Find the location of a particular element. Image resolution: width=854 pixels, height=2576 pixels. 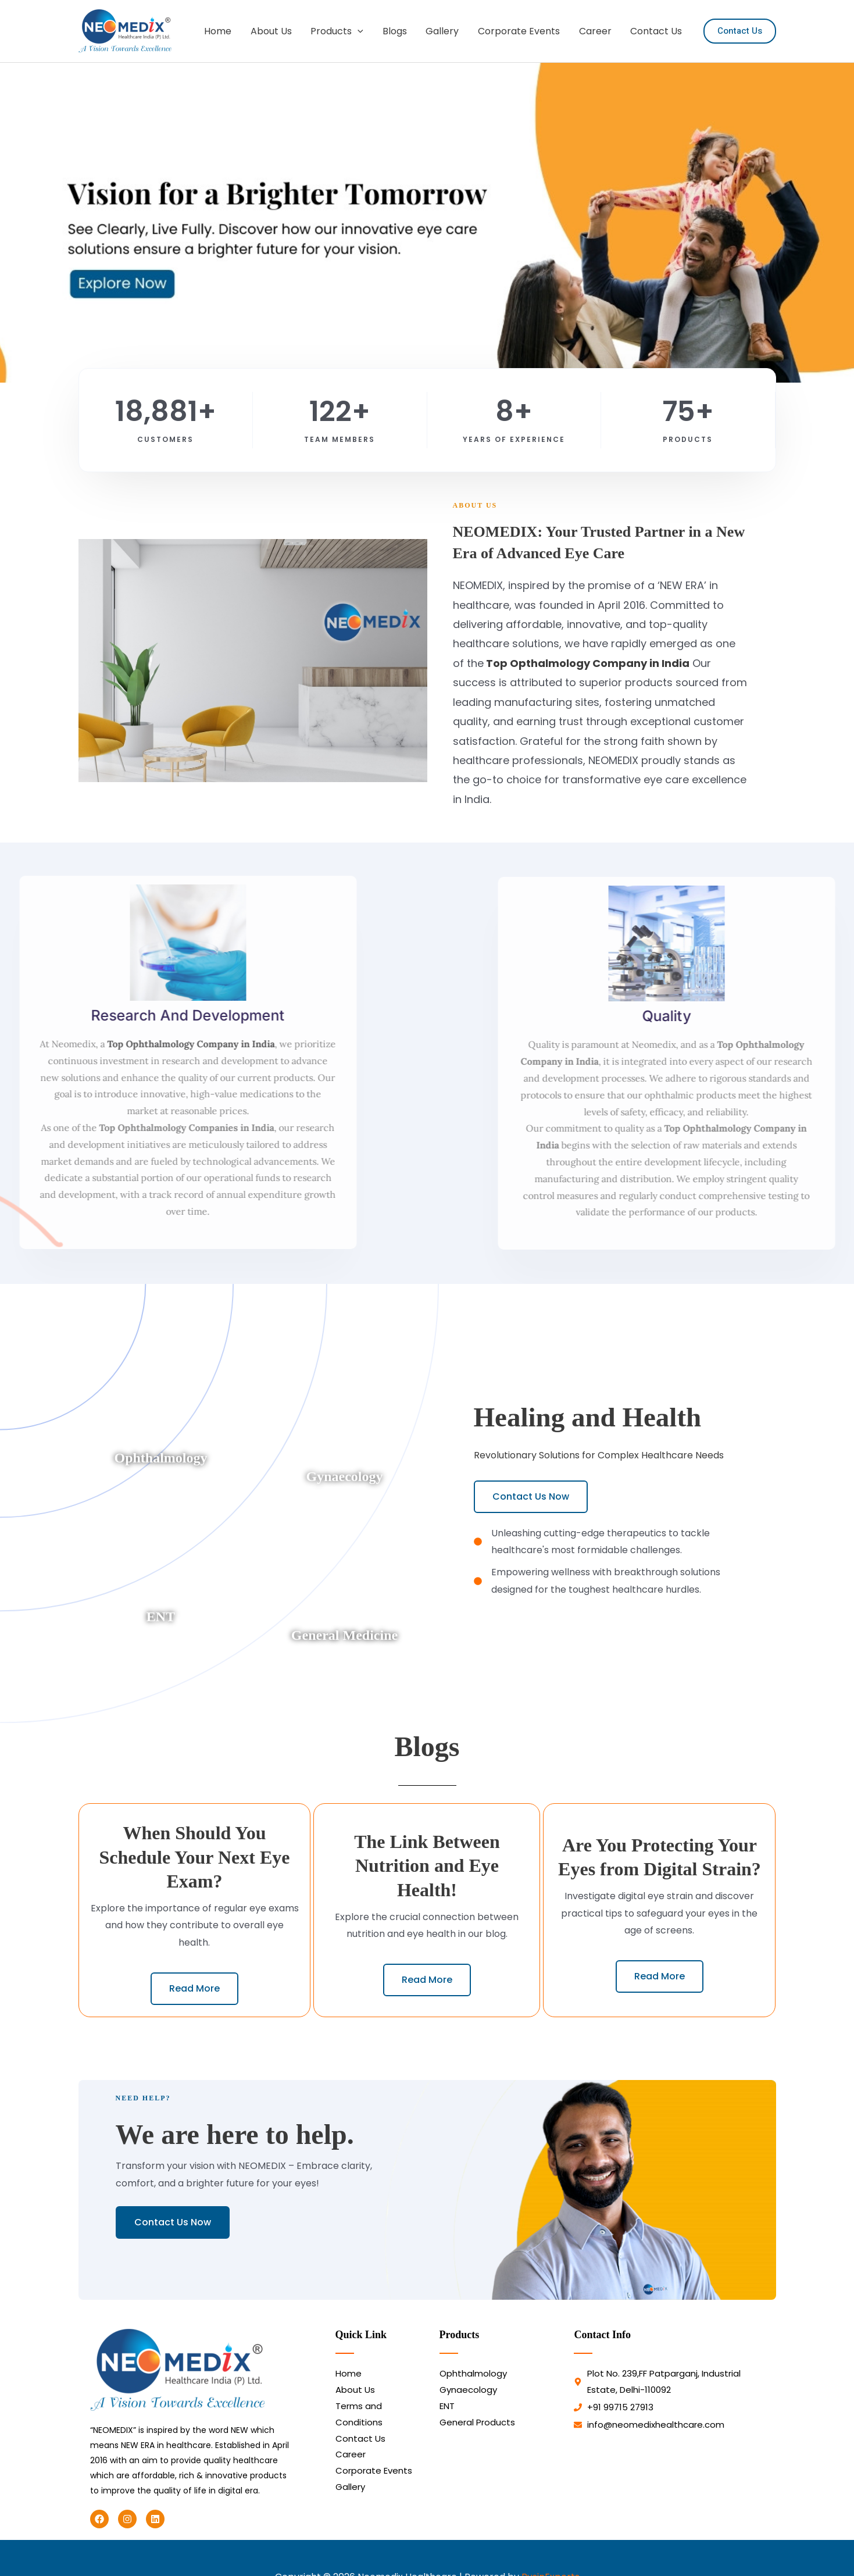

The Link Between Nutrition and Eye Health! is located at coordinates (427, 1865).